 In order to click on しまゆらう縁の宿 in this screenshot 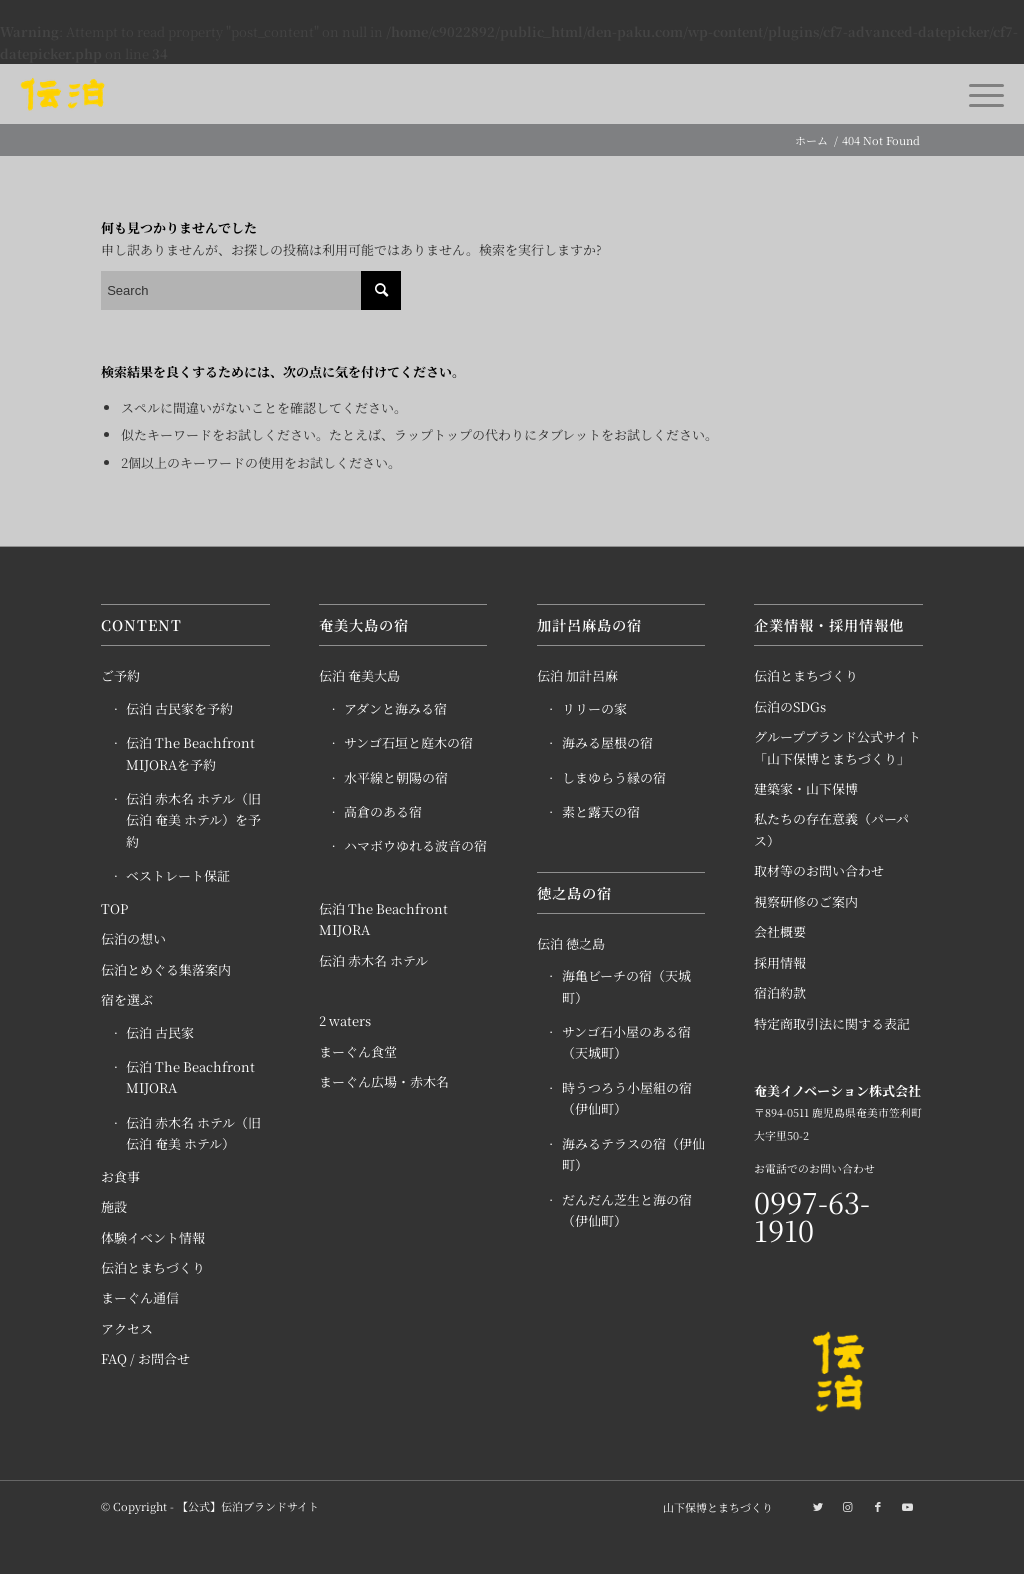, I will do `click(614, 777)`.